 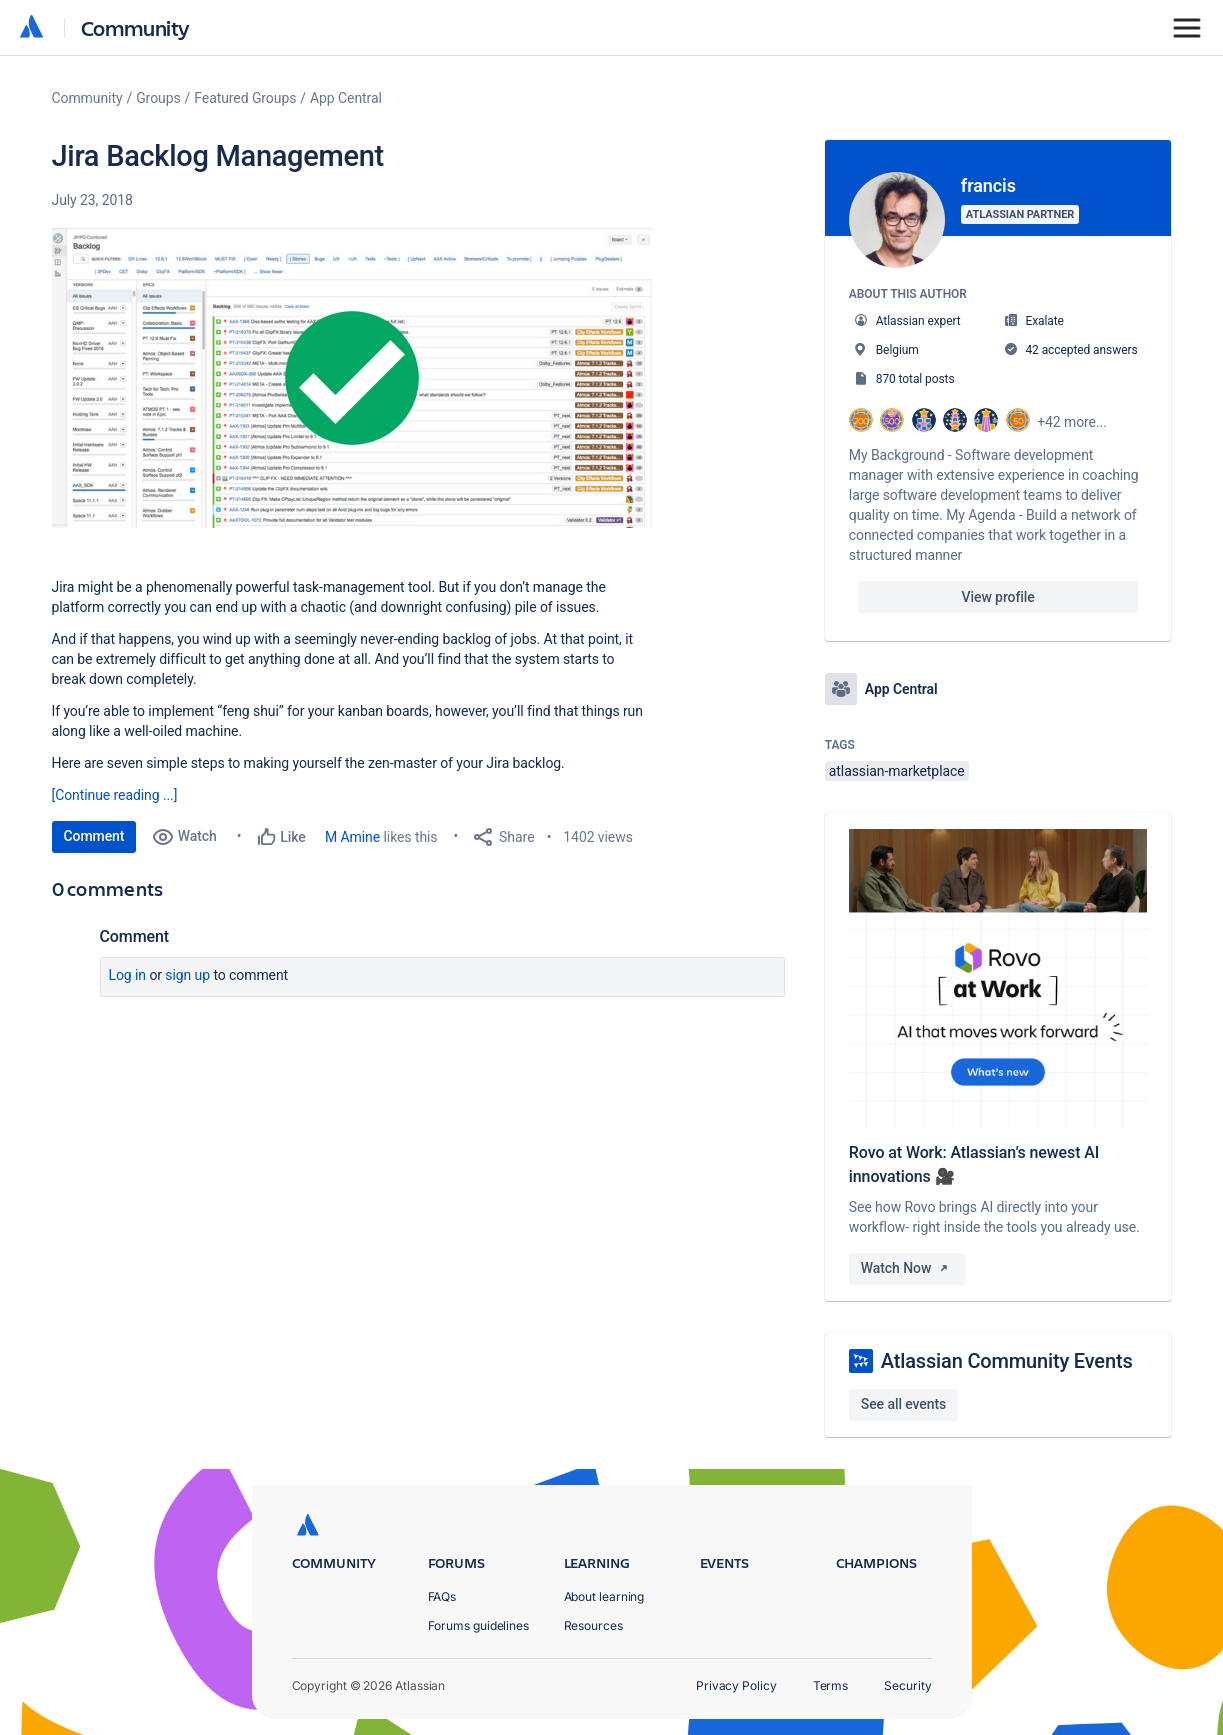 I want to click on +42 more..., so click(x=1072, y=422).